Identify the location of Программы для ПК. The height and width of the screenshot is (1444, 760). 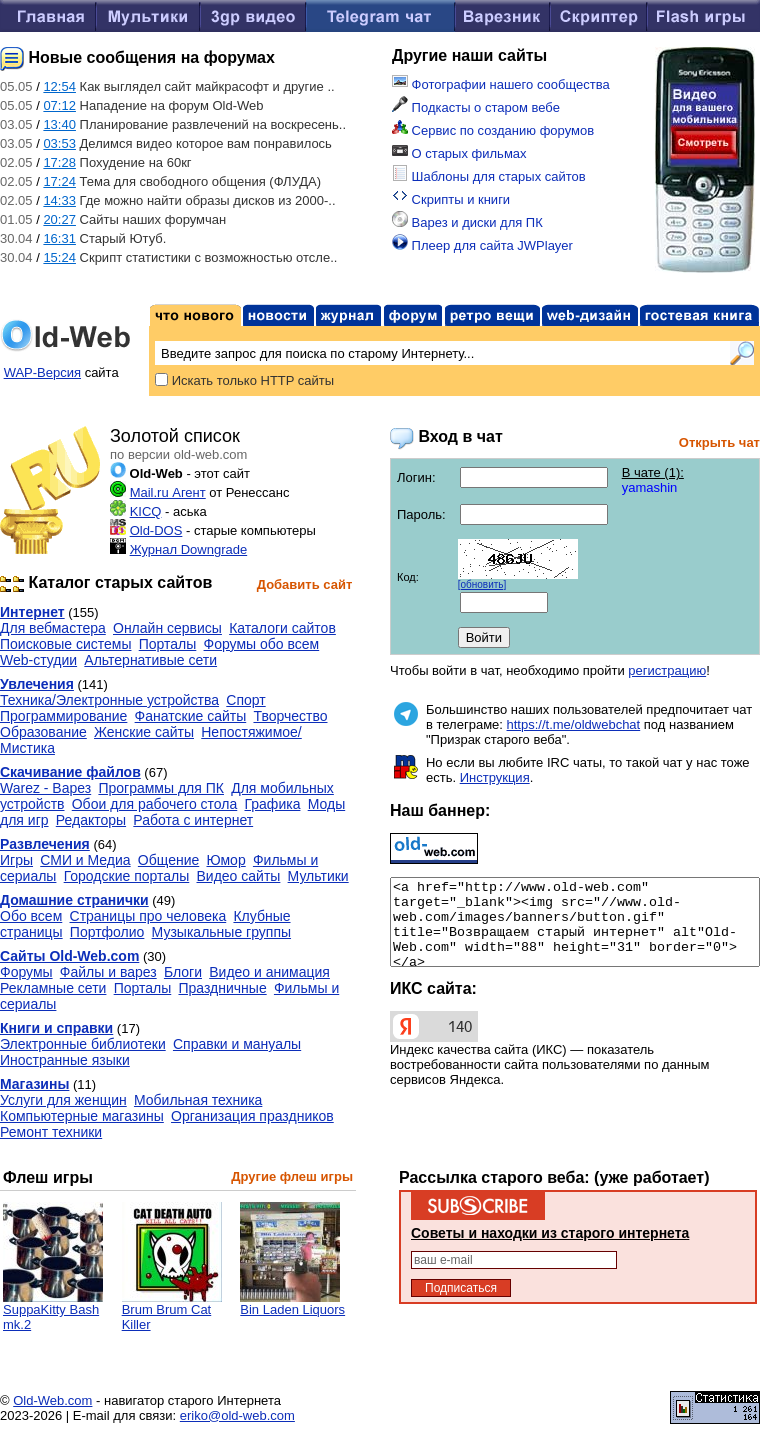
(161, 788).